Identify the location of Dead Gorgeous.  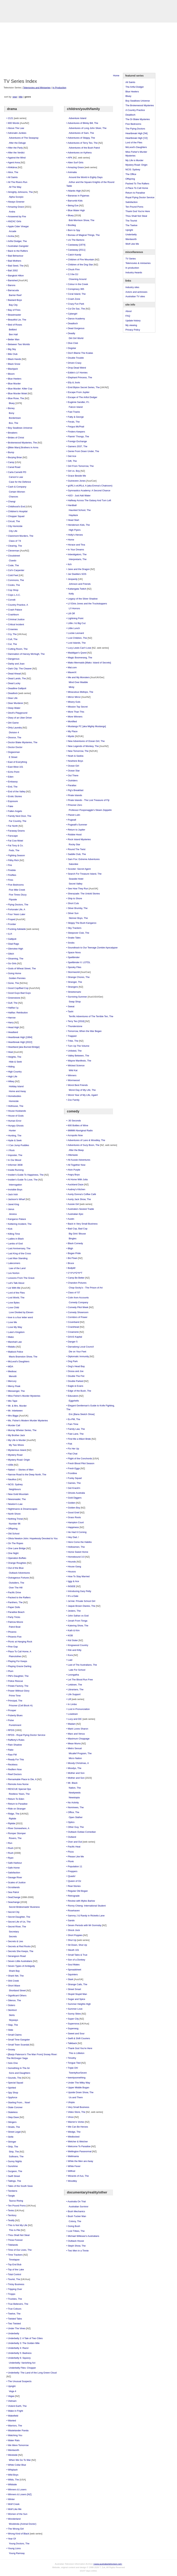
(76, 328).